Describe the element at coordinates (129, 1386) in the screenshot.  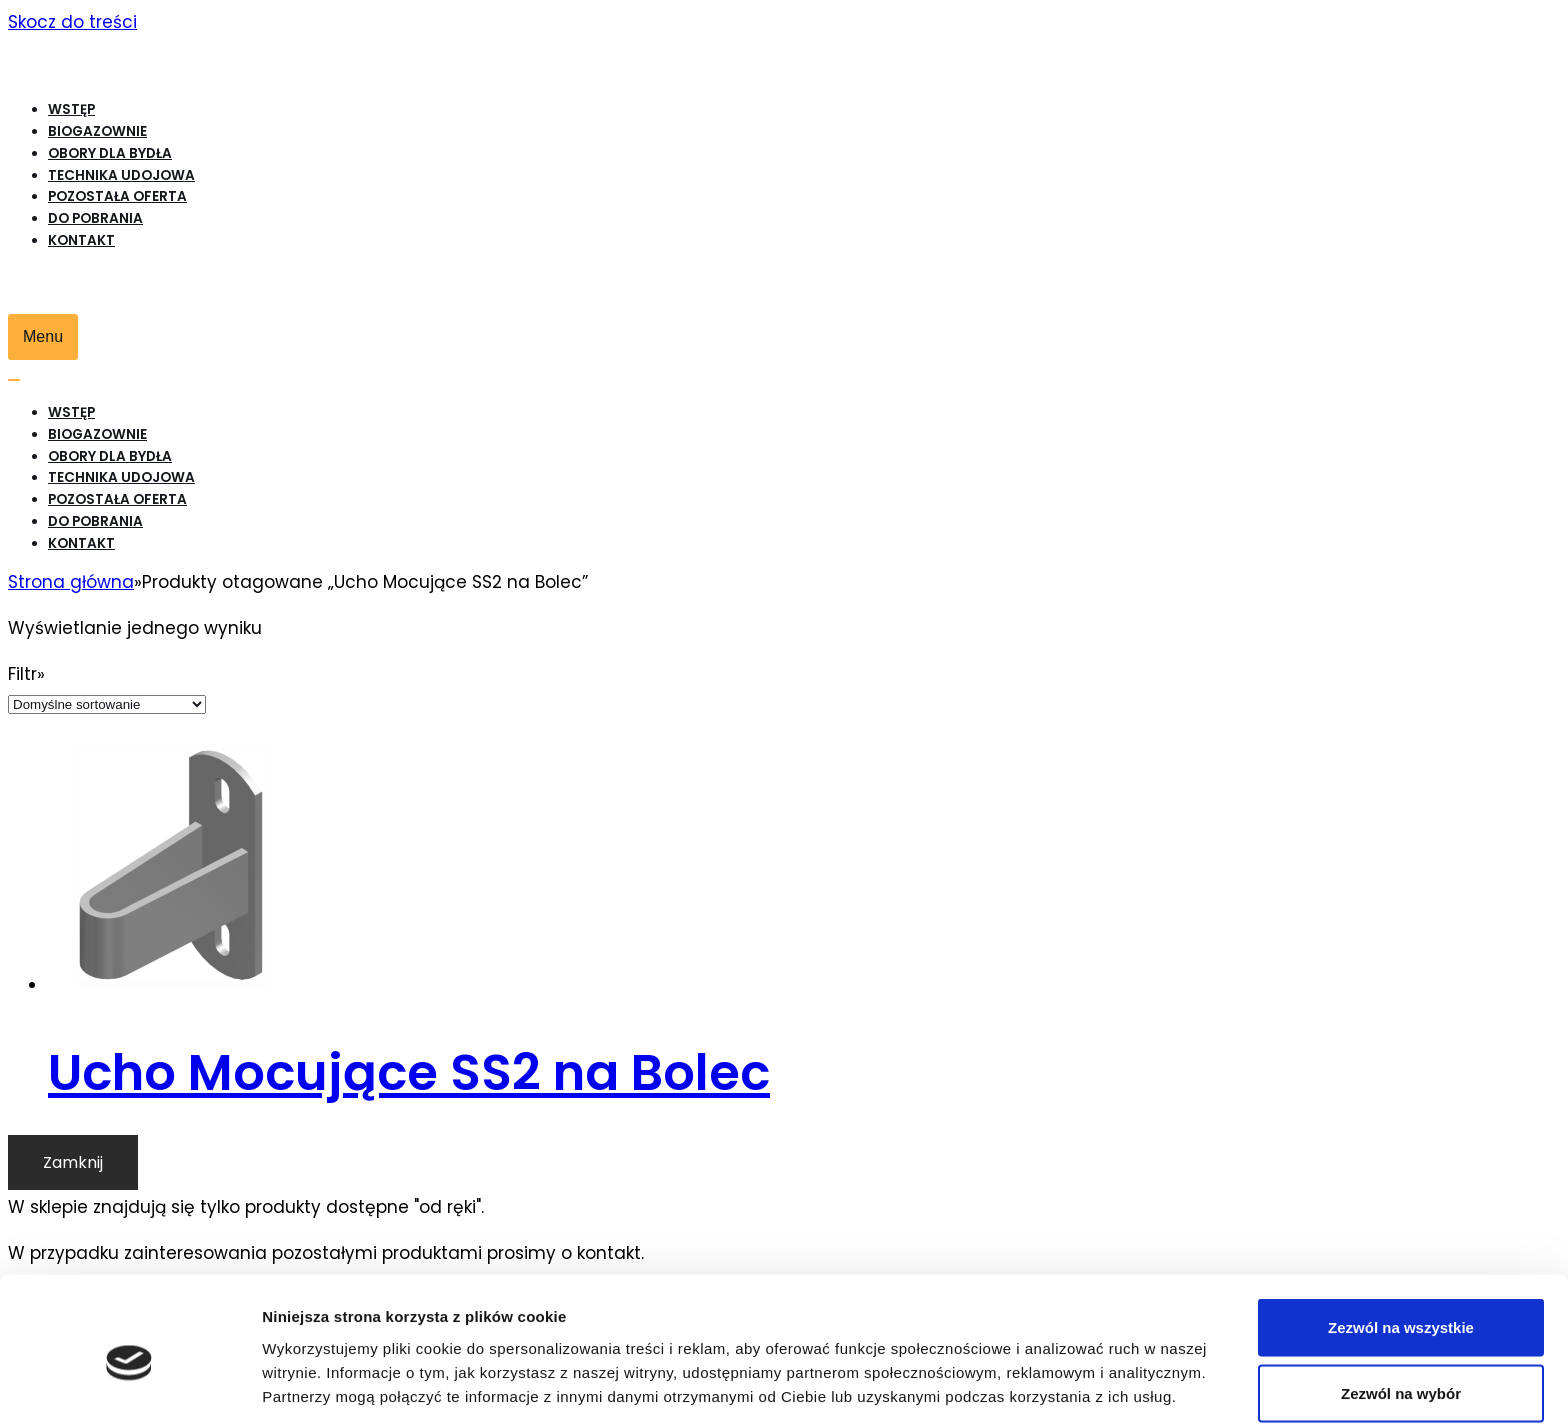
I see `[Cookiebot od Usercentrics - otwiera się w nowym oknie]` at that location.